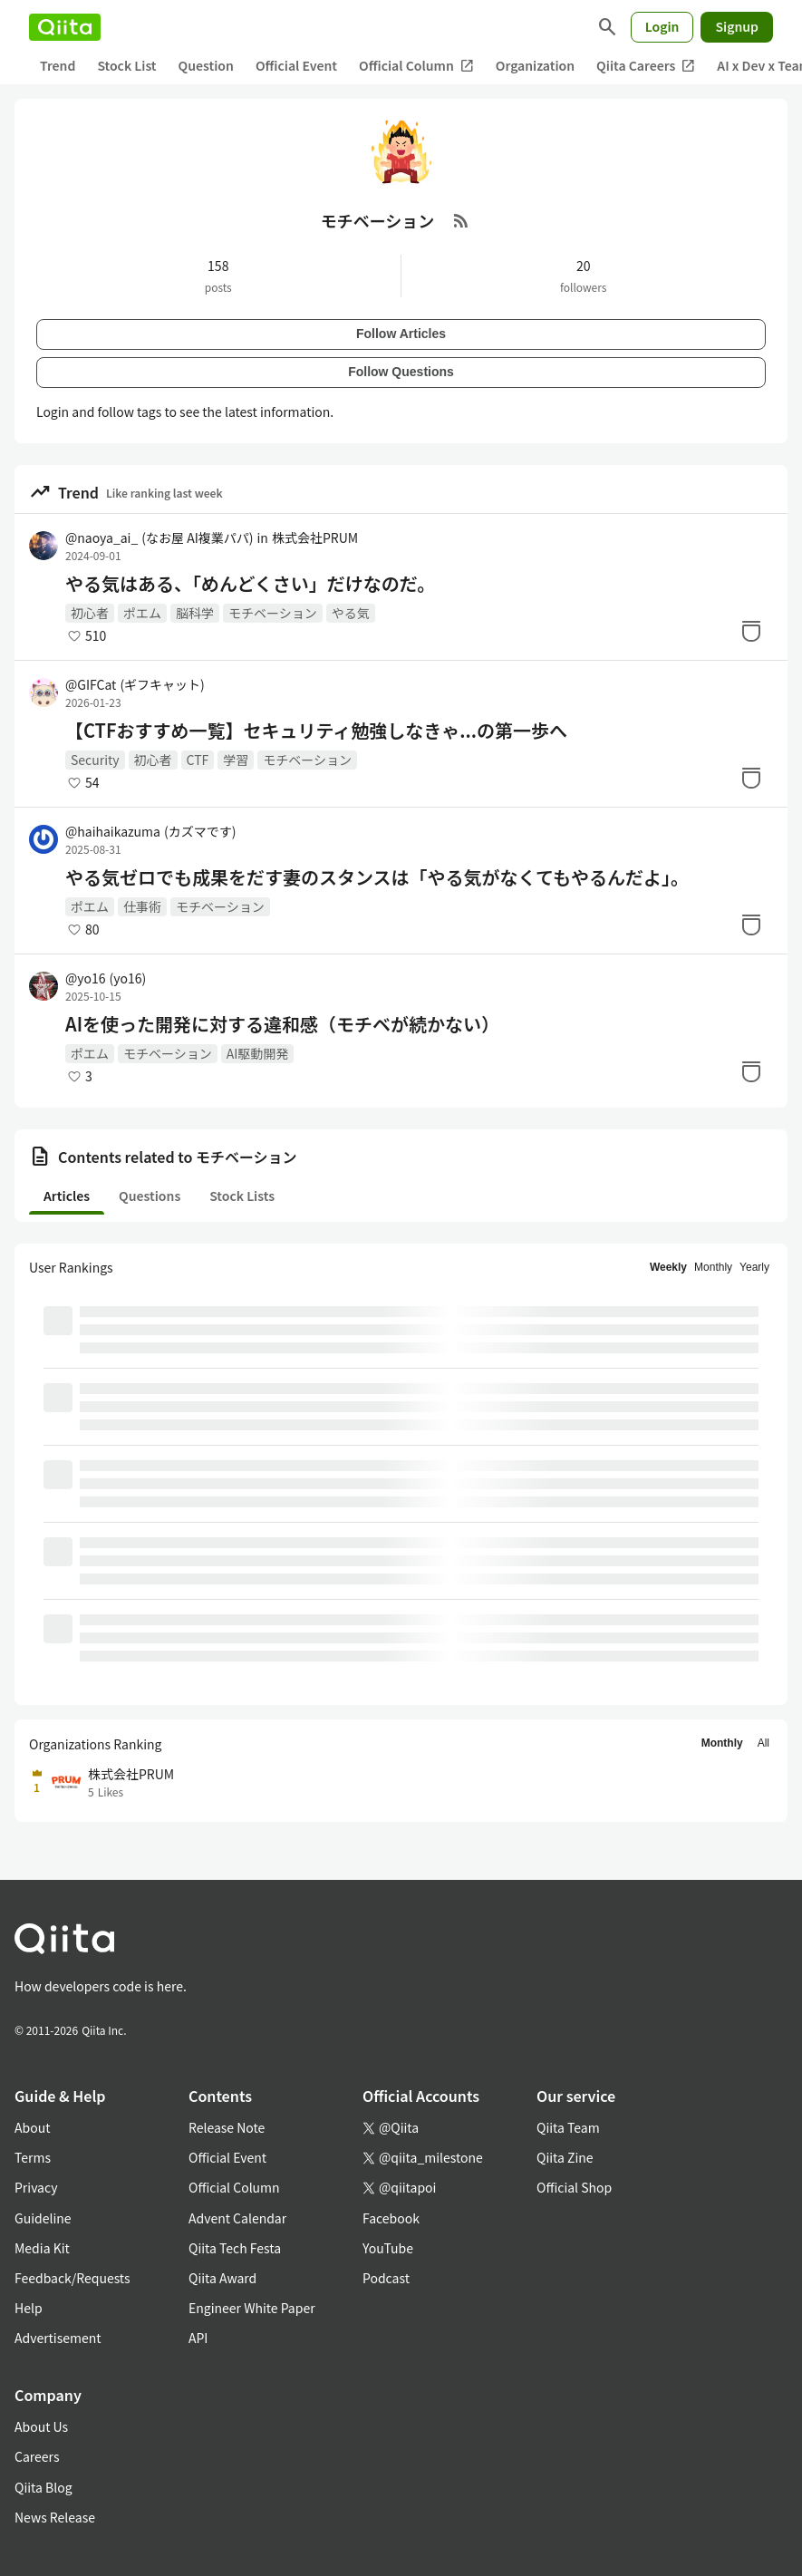 This screenshot has height=2576, width=802. What do you see at coordinates (42, 2248) in the screenshot?
I see `Media Kit` at bounding box center [42, 2248].